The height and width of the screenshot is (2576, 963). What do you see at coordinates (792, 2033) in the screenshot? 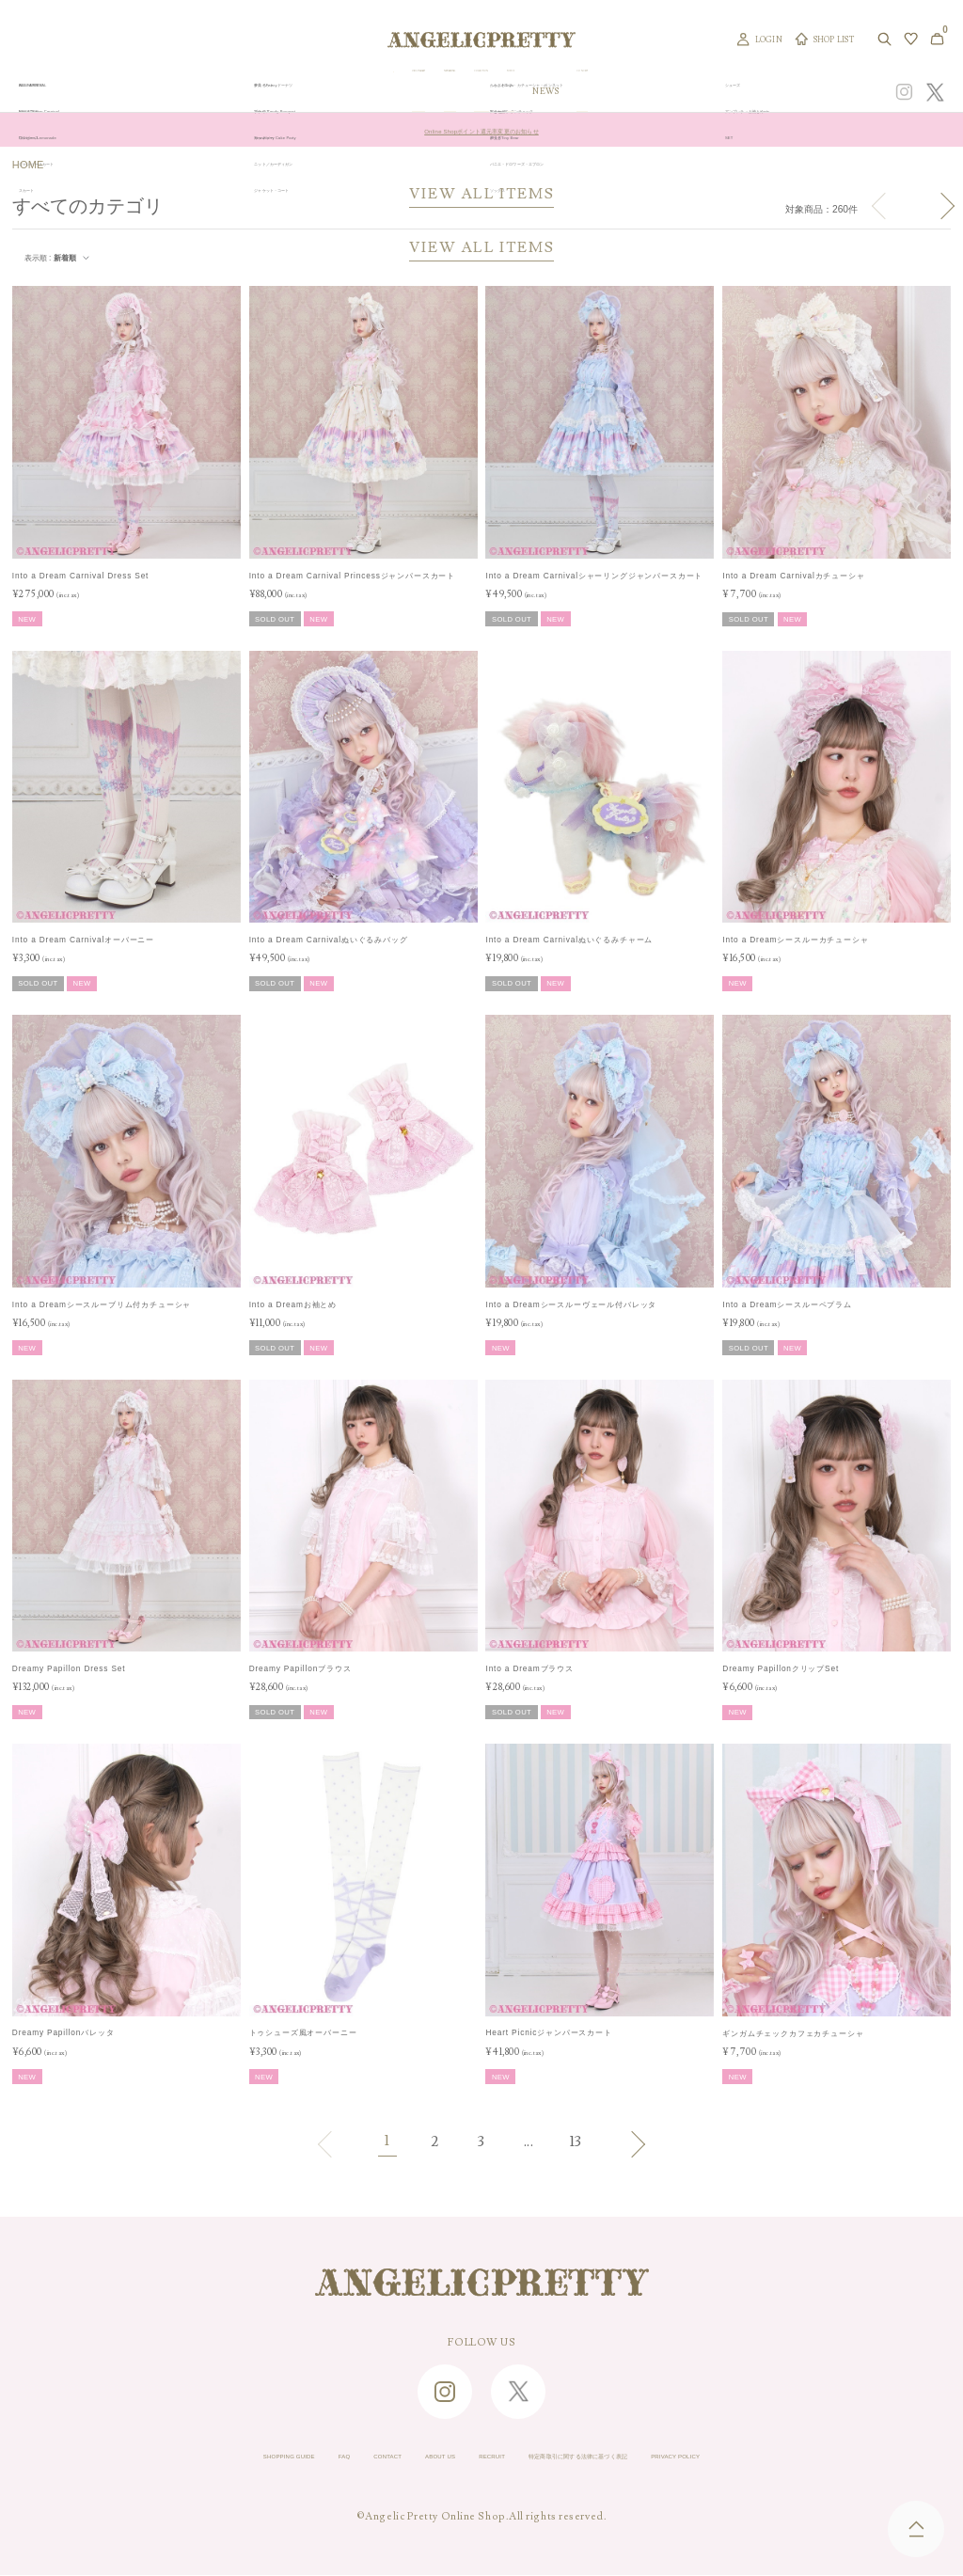
I see `ギンガムチェックカフェカチューシャ` at bounding box center [792, 2033].